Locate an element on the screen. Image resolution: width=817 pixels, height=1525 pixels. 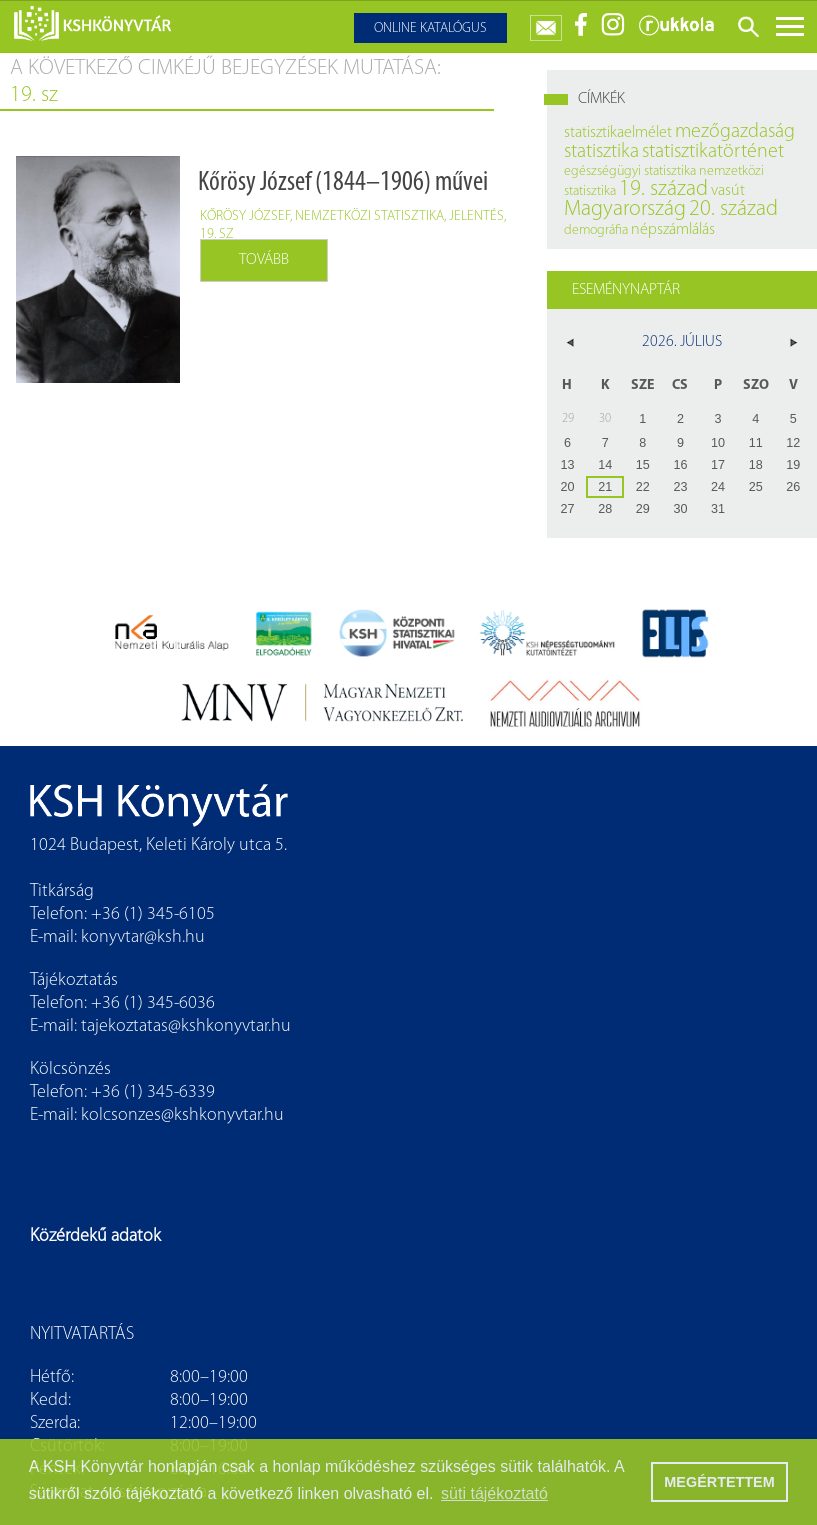
Kőrösy József is located at coordinates (245, 216).